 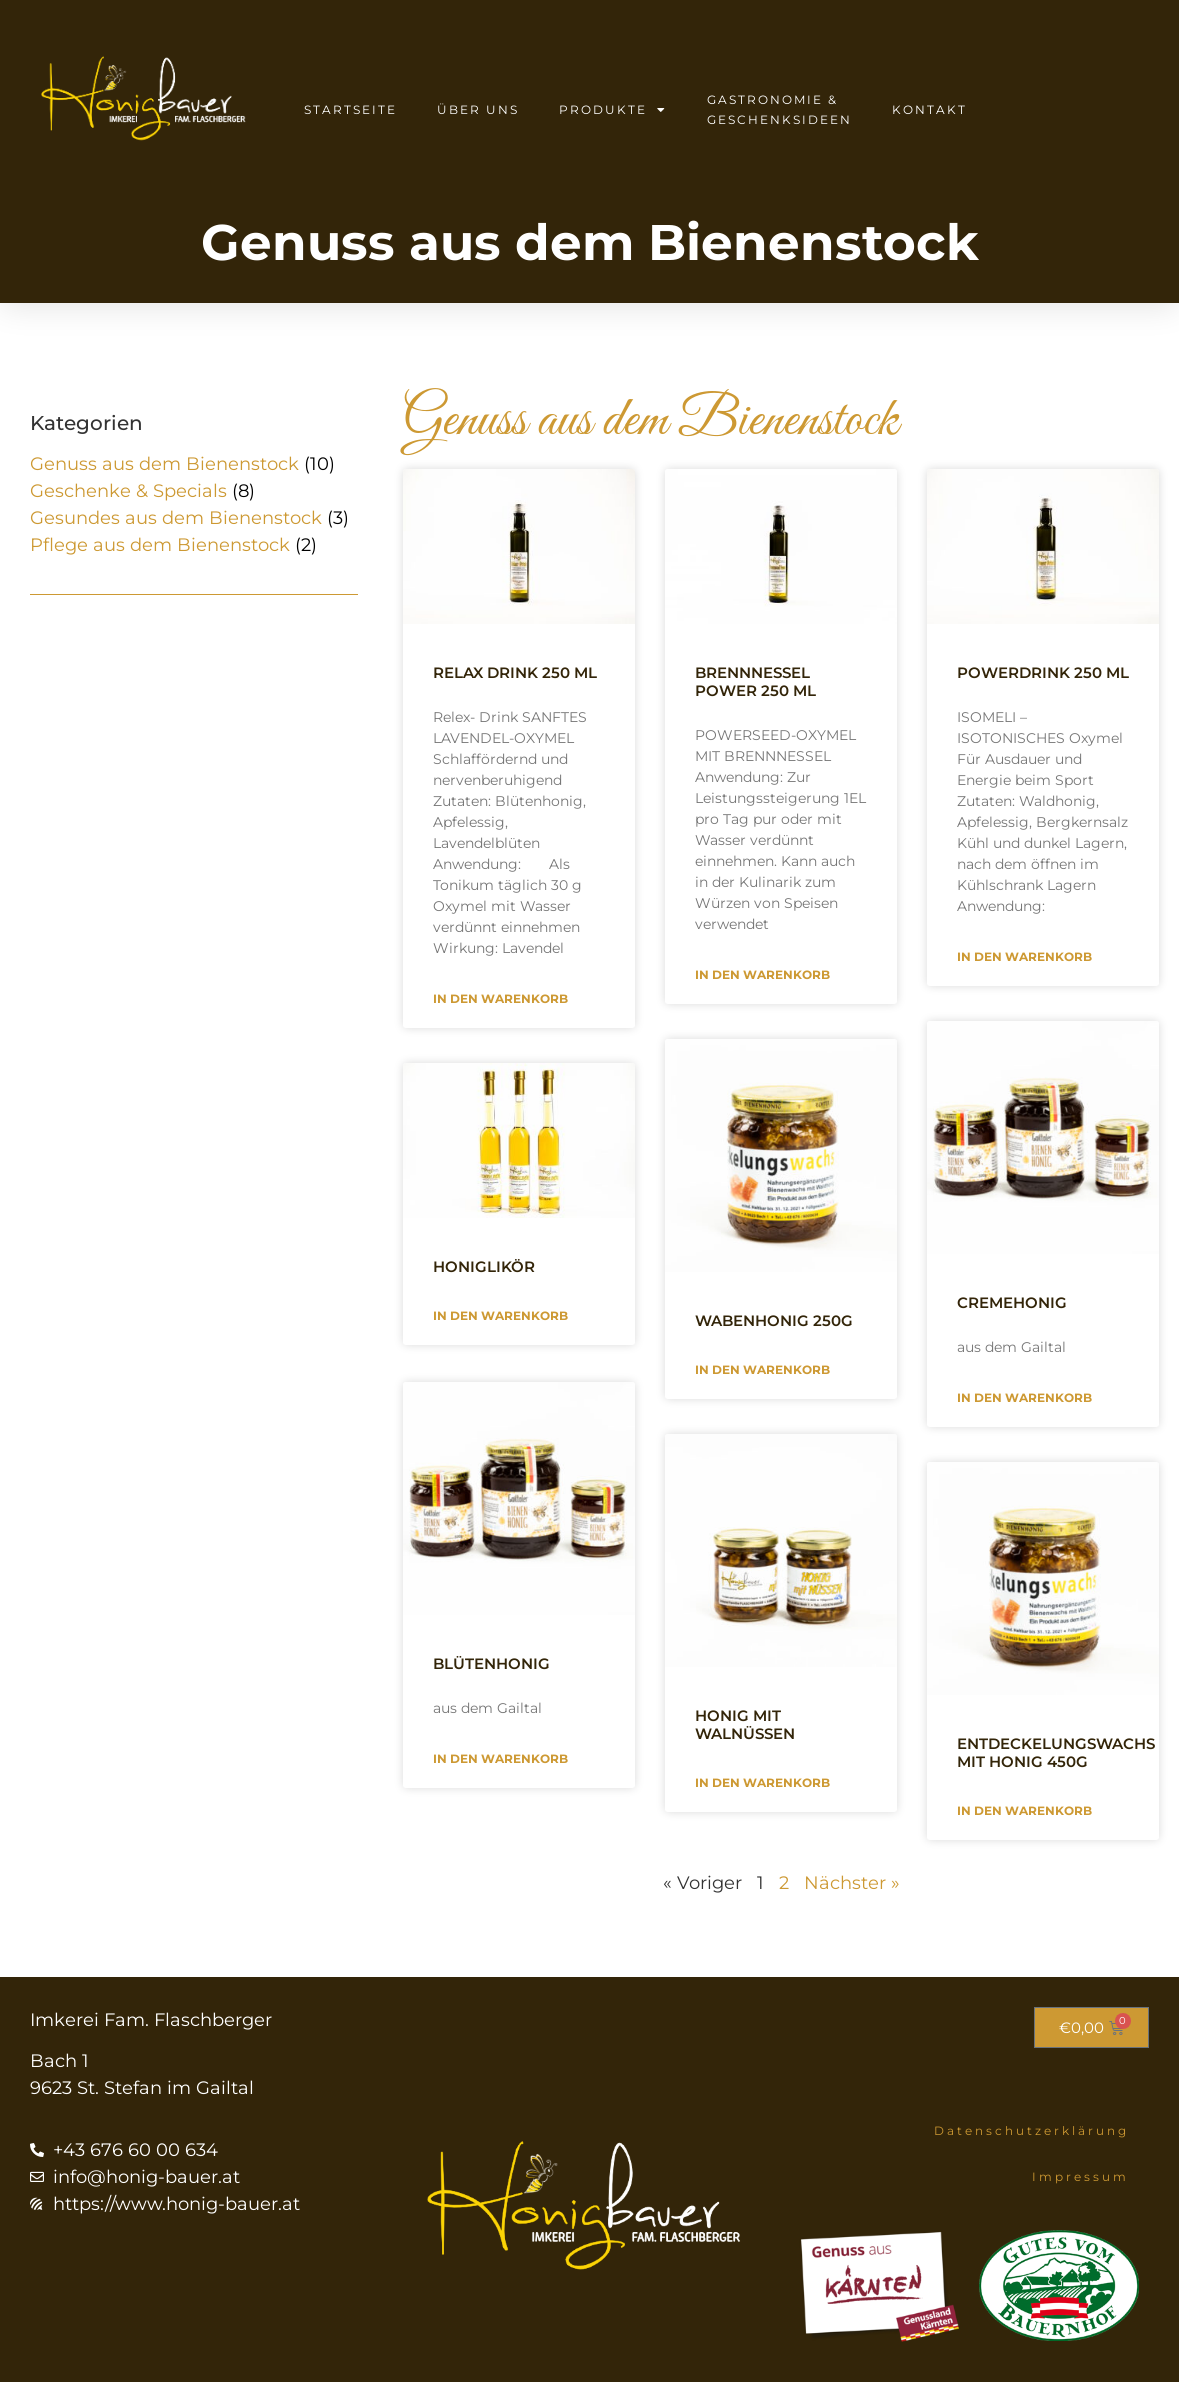 What do you see at coordinates (755, 681) in the screenshot?
I see `Brennnessel Power 250 ml` at bounding box center [755, 681].